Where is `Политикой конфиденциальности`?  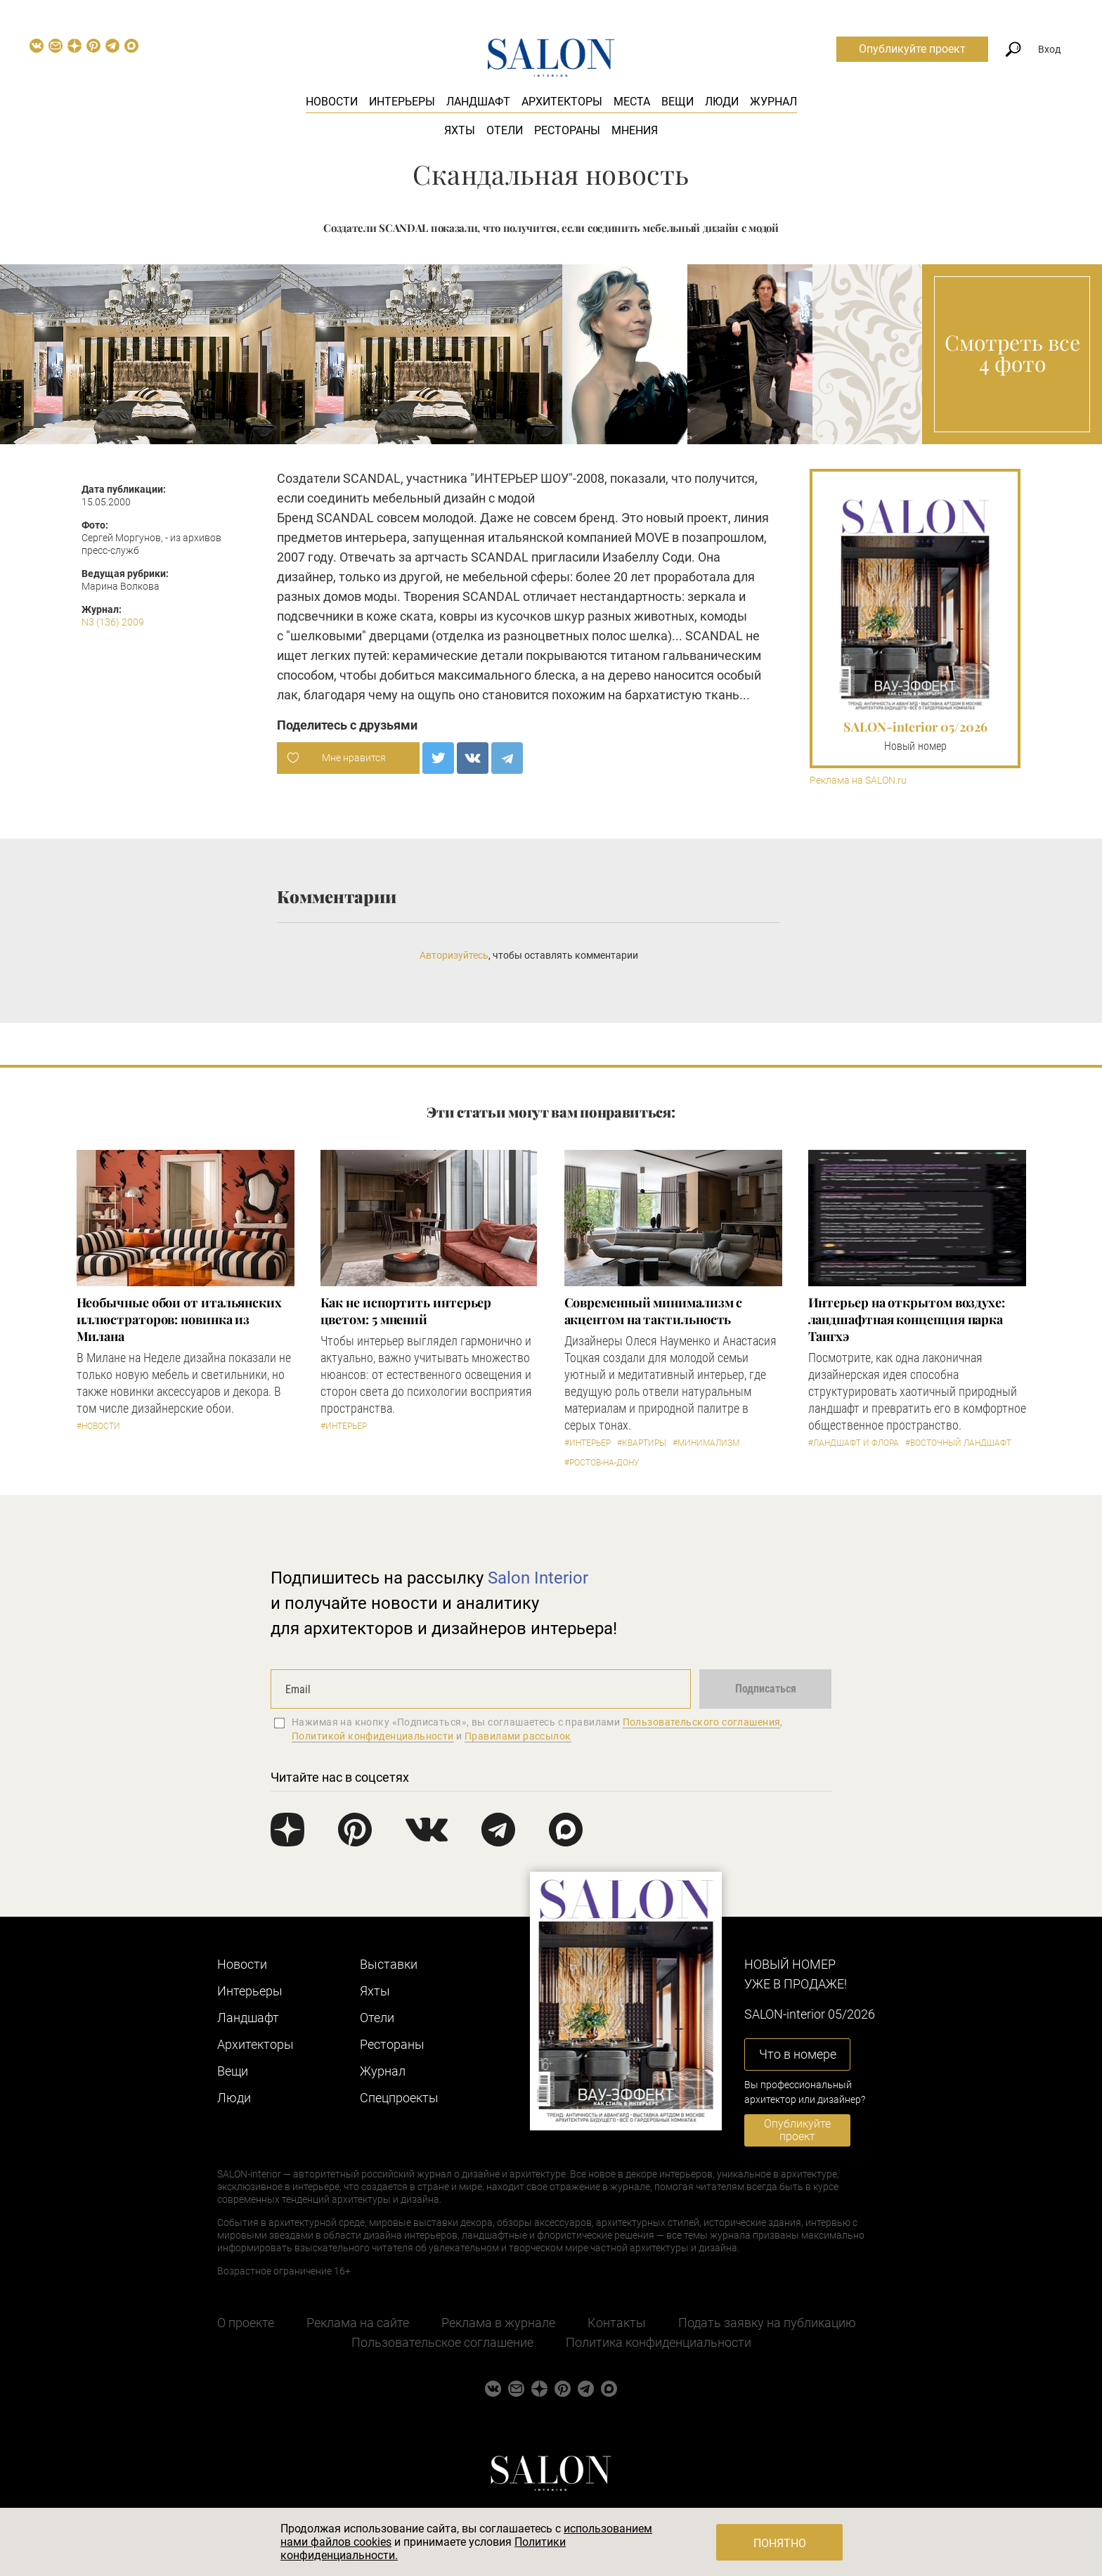
Политикой конфиденциальности is located at coordinates (373, 1736).